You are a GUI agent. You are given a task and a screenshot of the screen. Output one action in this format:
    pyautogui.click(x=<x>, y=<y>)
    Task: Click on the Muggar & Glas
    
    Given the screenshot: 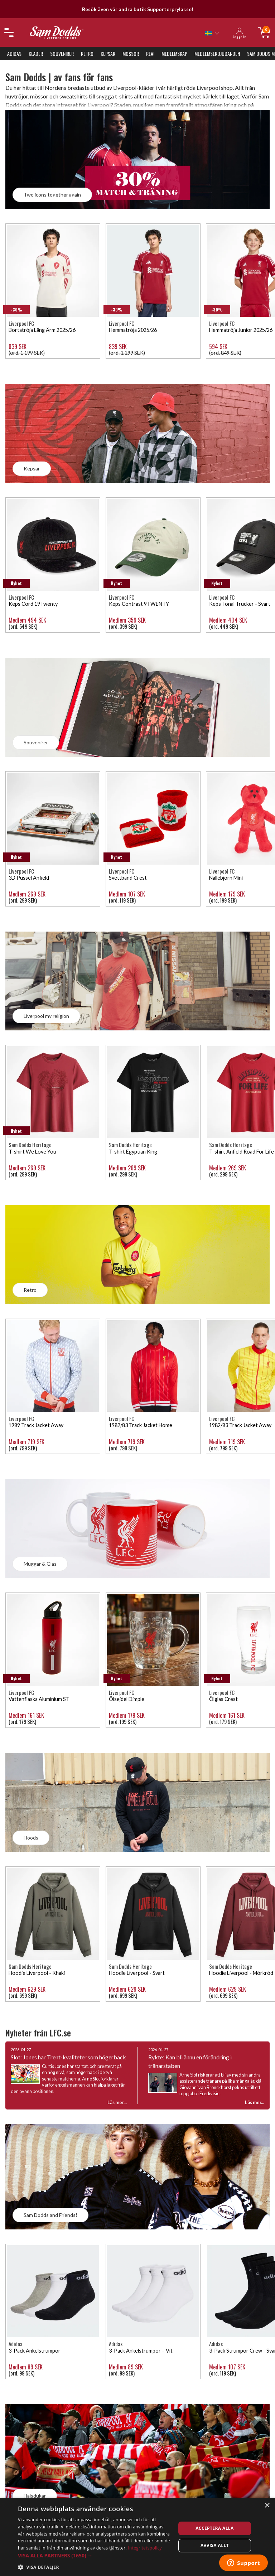 What is the action you would take?
    pyautogui.click(x=40, y=1564)
    